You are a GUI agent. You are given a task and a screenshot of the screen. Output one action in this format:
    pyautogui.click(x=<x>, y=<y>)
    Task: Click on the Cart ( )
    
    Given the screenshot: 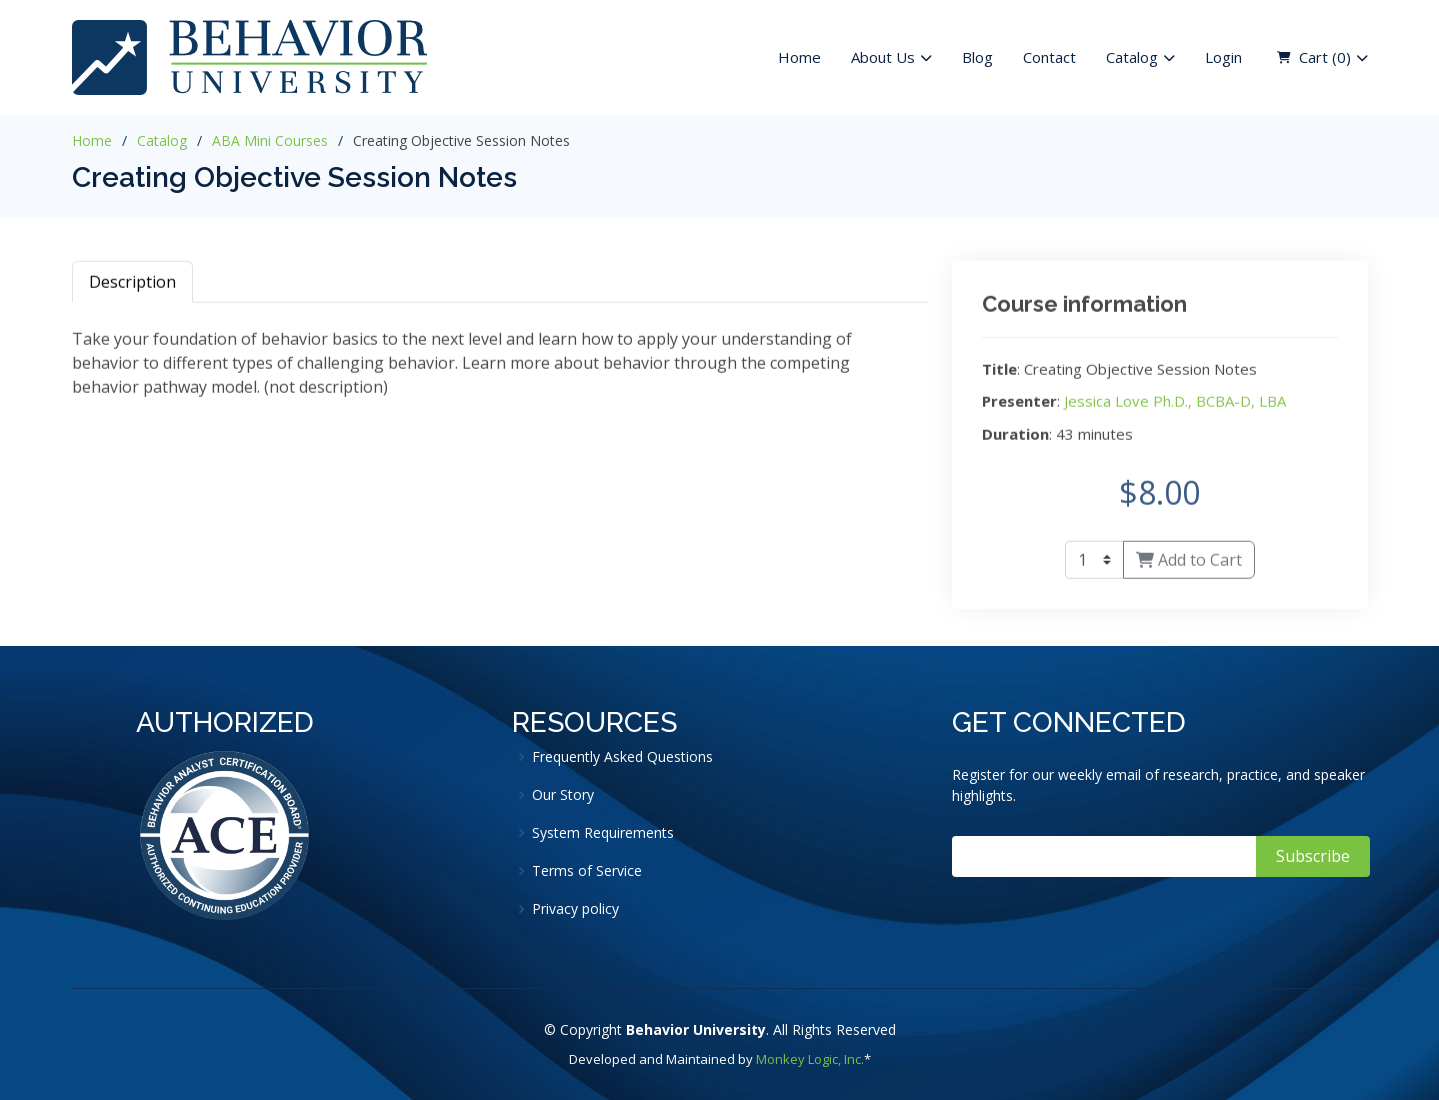 What is the action you would take?
    pyautogui.click(x=1325, y=57)
    